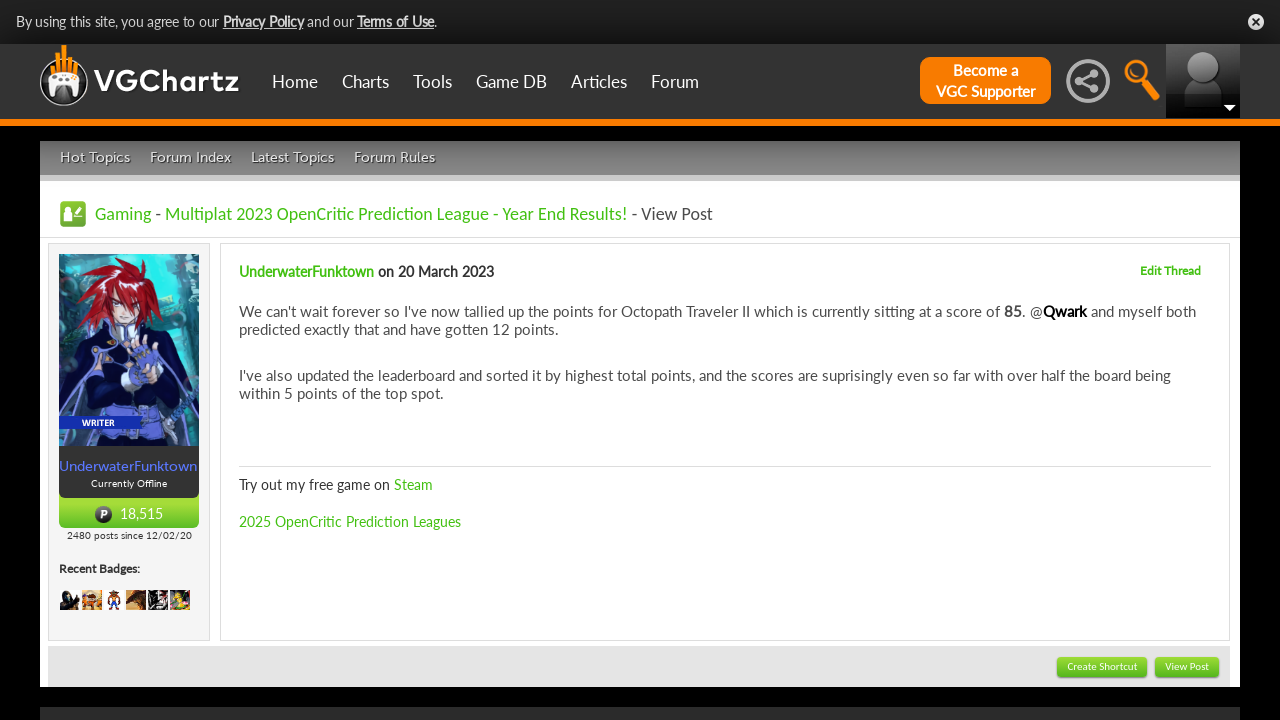 The width and height of the screenshot is (1280, 720). I want to click on Hot Topics, so click(95, 157).